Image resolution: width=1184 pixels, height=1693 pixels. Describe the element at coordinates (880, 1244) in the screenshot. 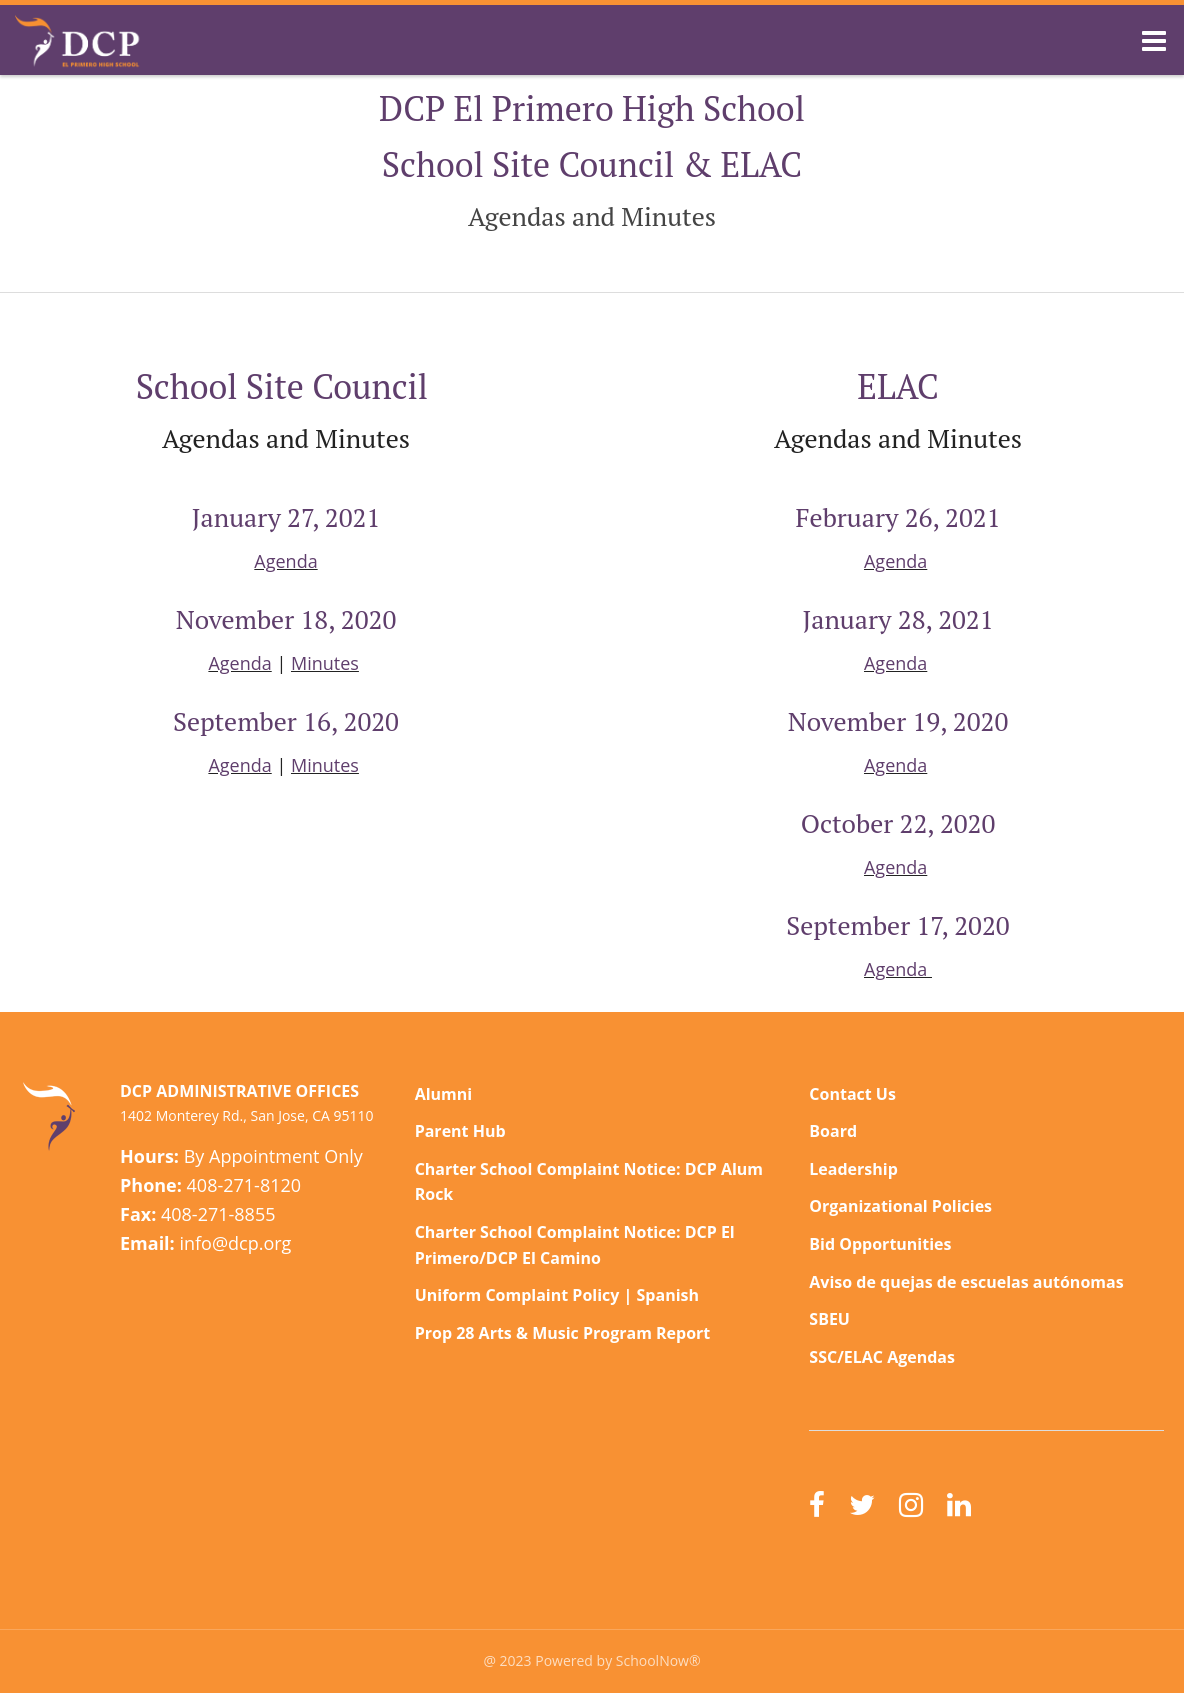

I see `Bid Opportunities` at that location.